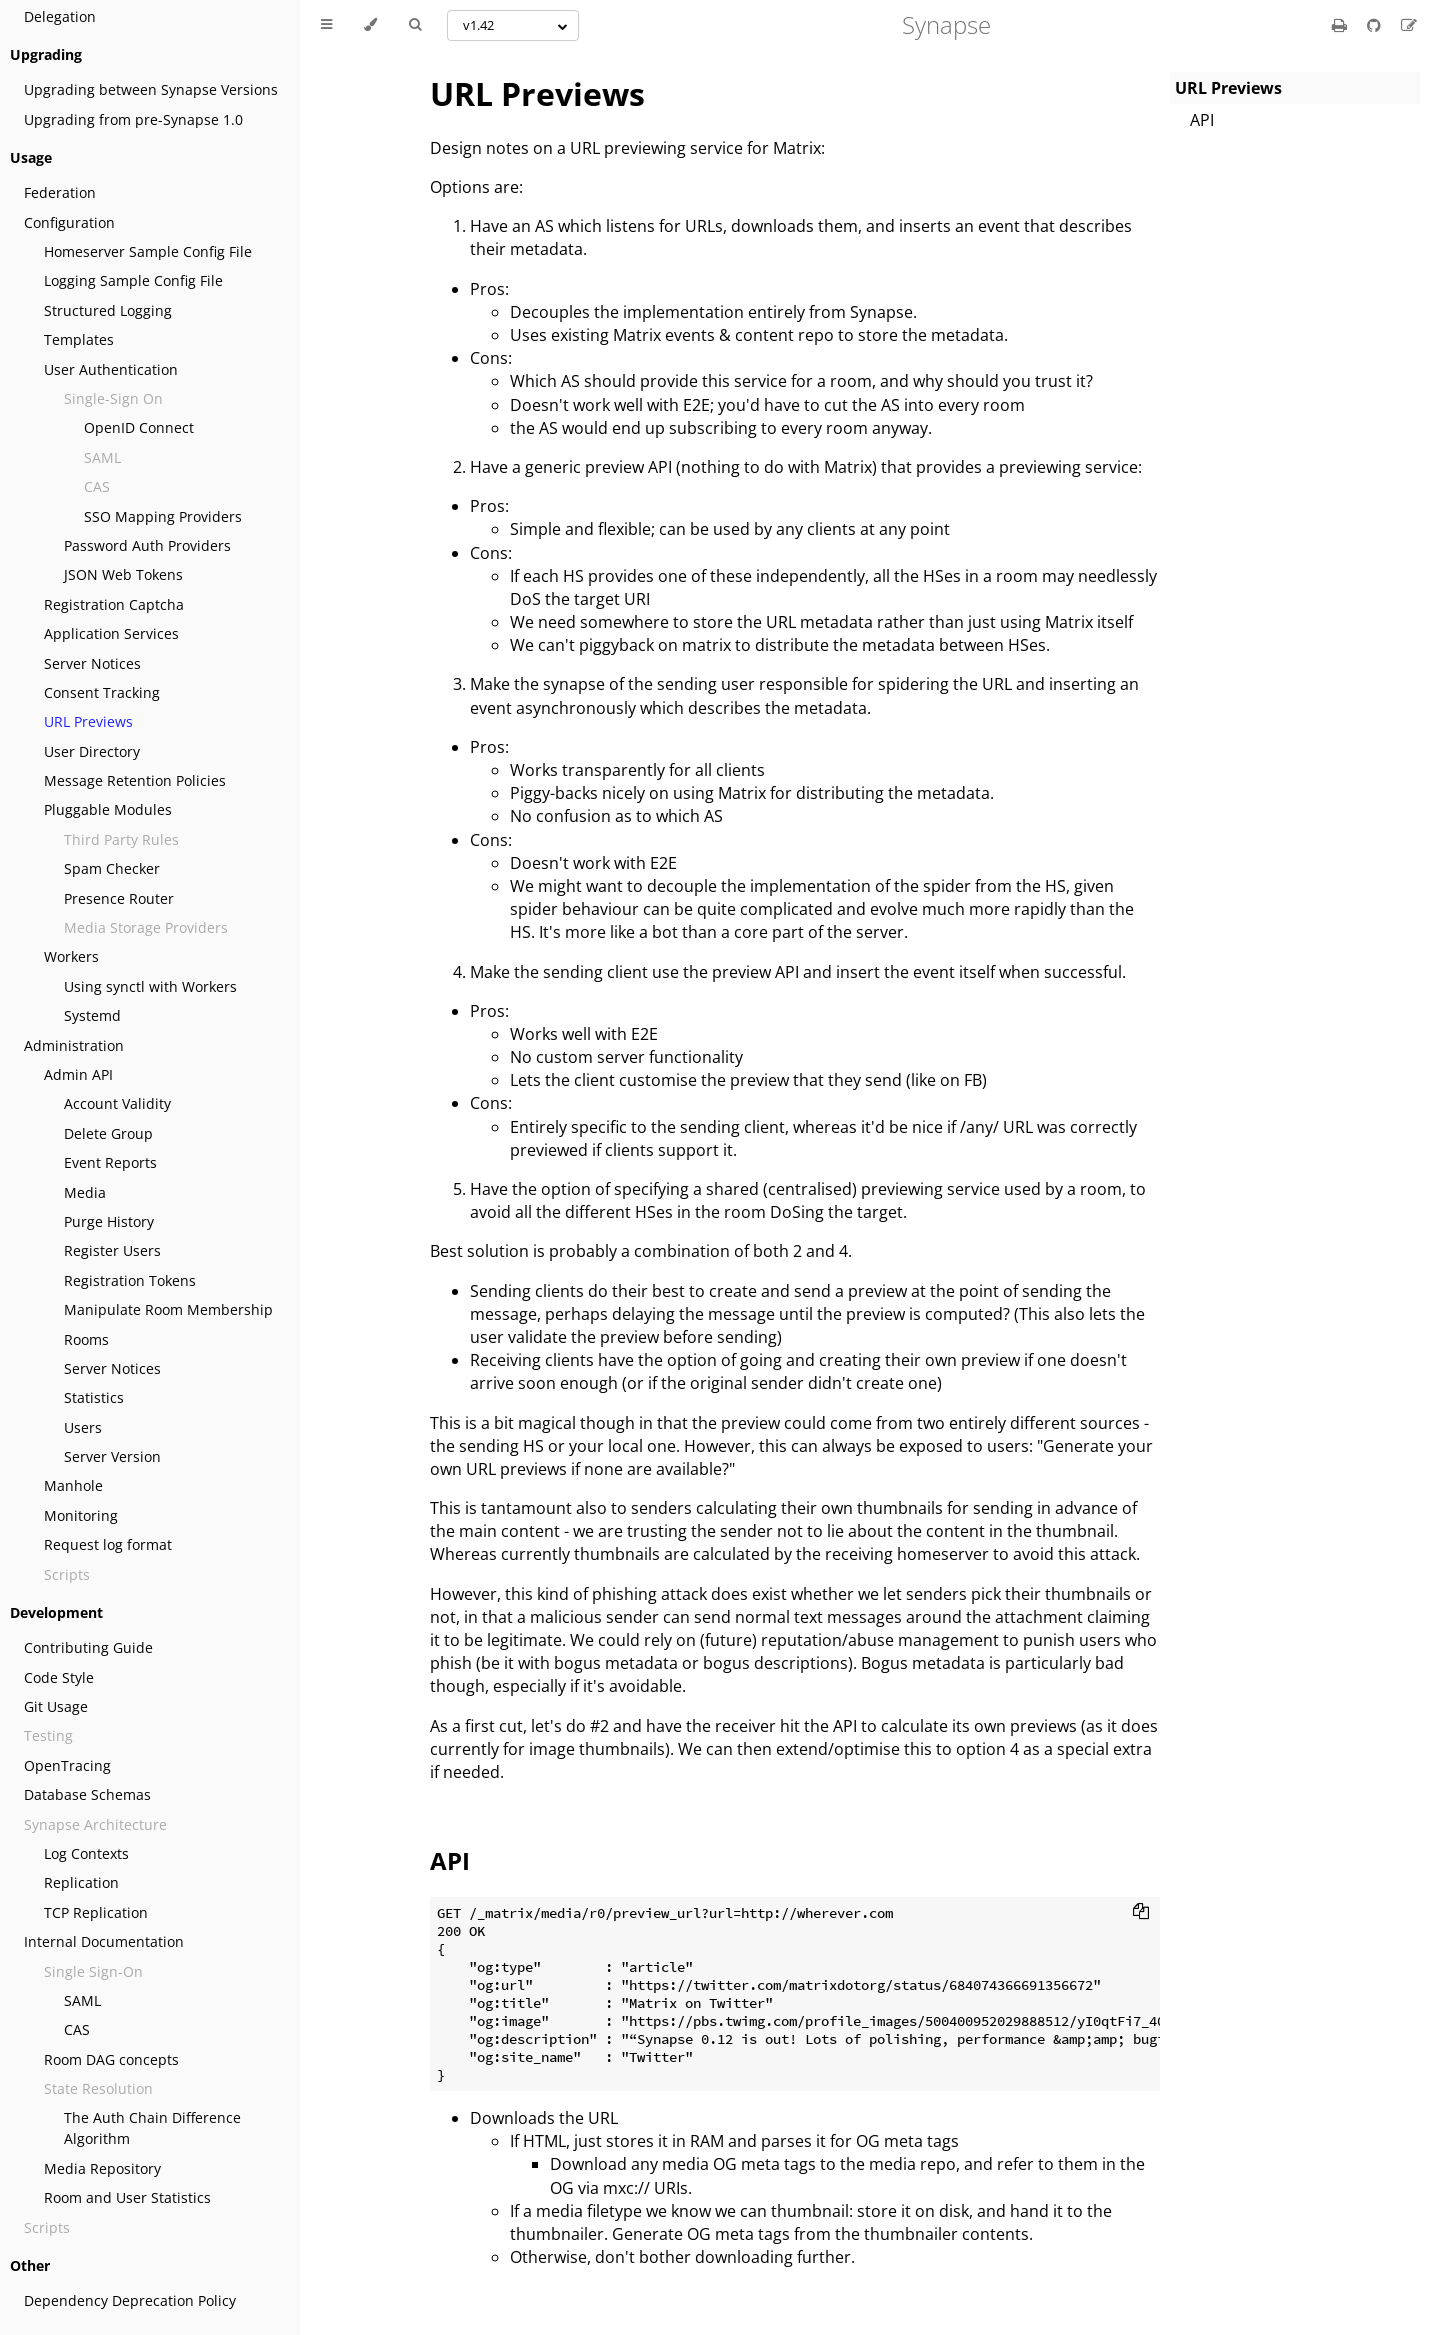 The height and width of the screenshot is (2335, 1440). What do you see at coordinates (151, 89) in the screenshot?
I see `Upgrading between Synapse Versions` at bounding box center [151, 89].